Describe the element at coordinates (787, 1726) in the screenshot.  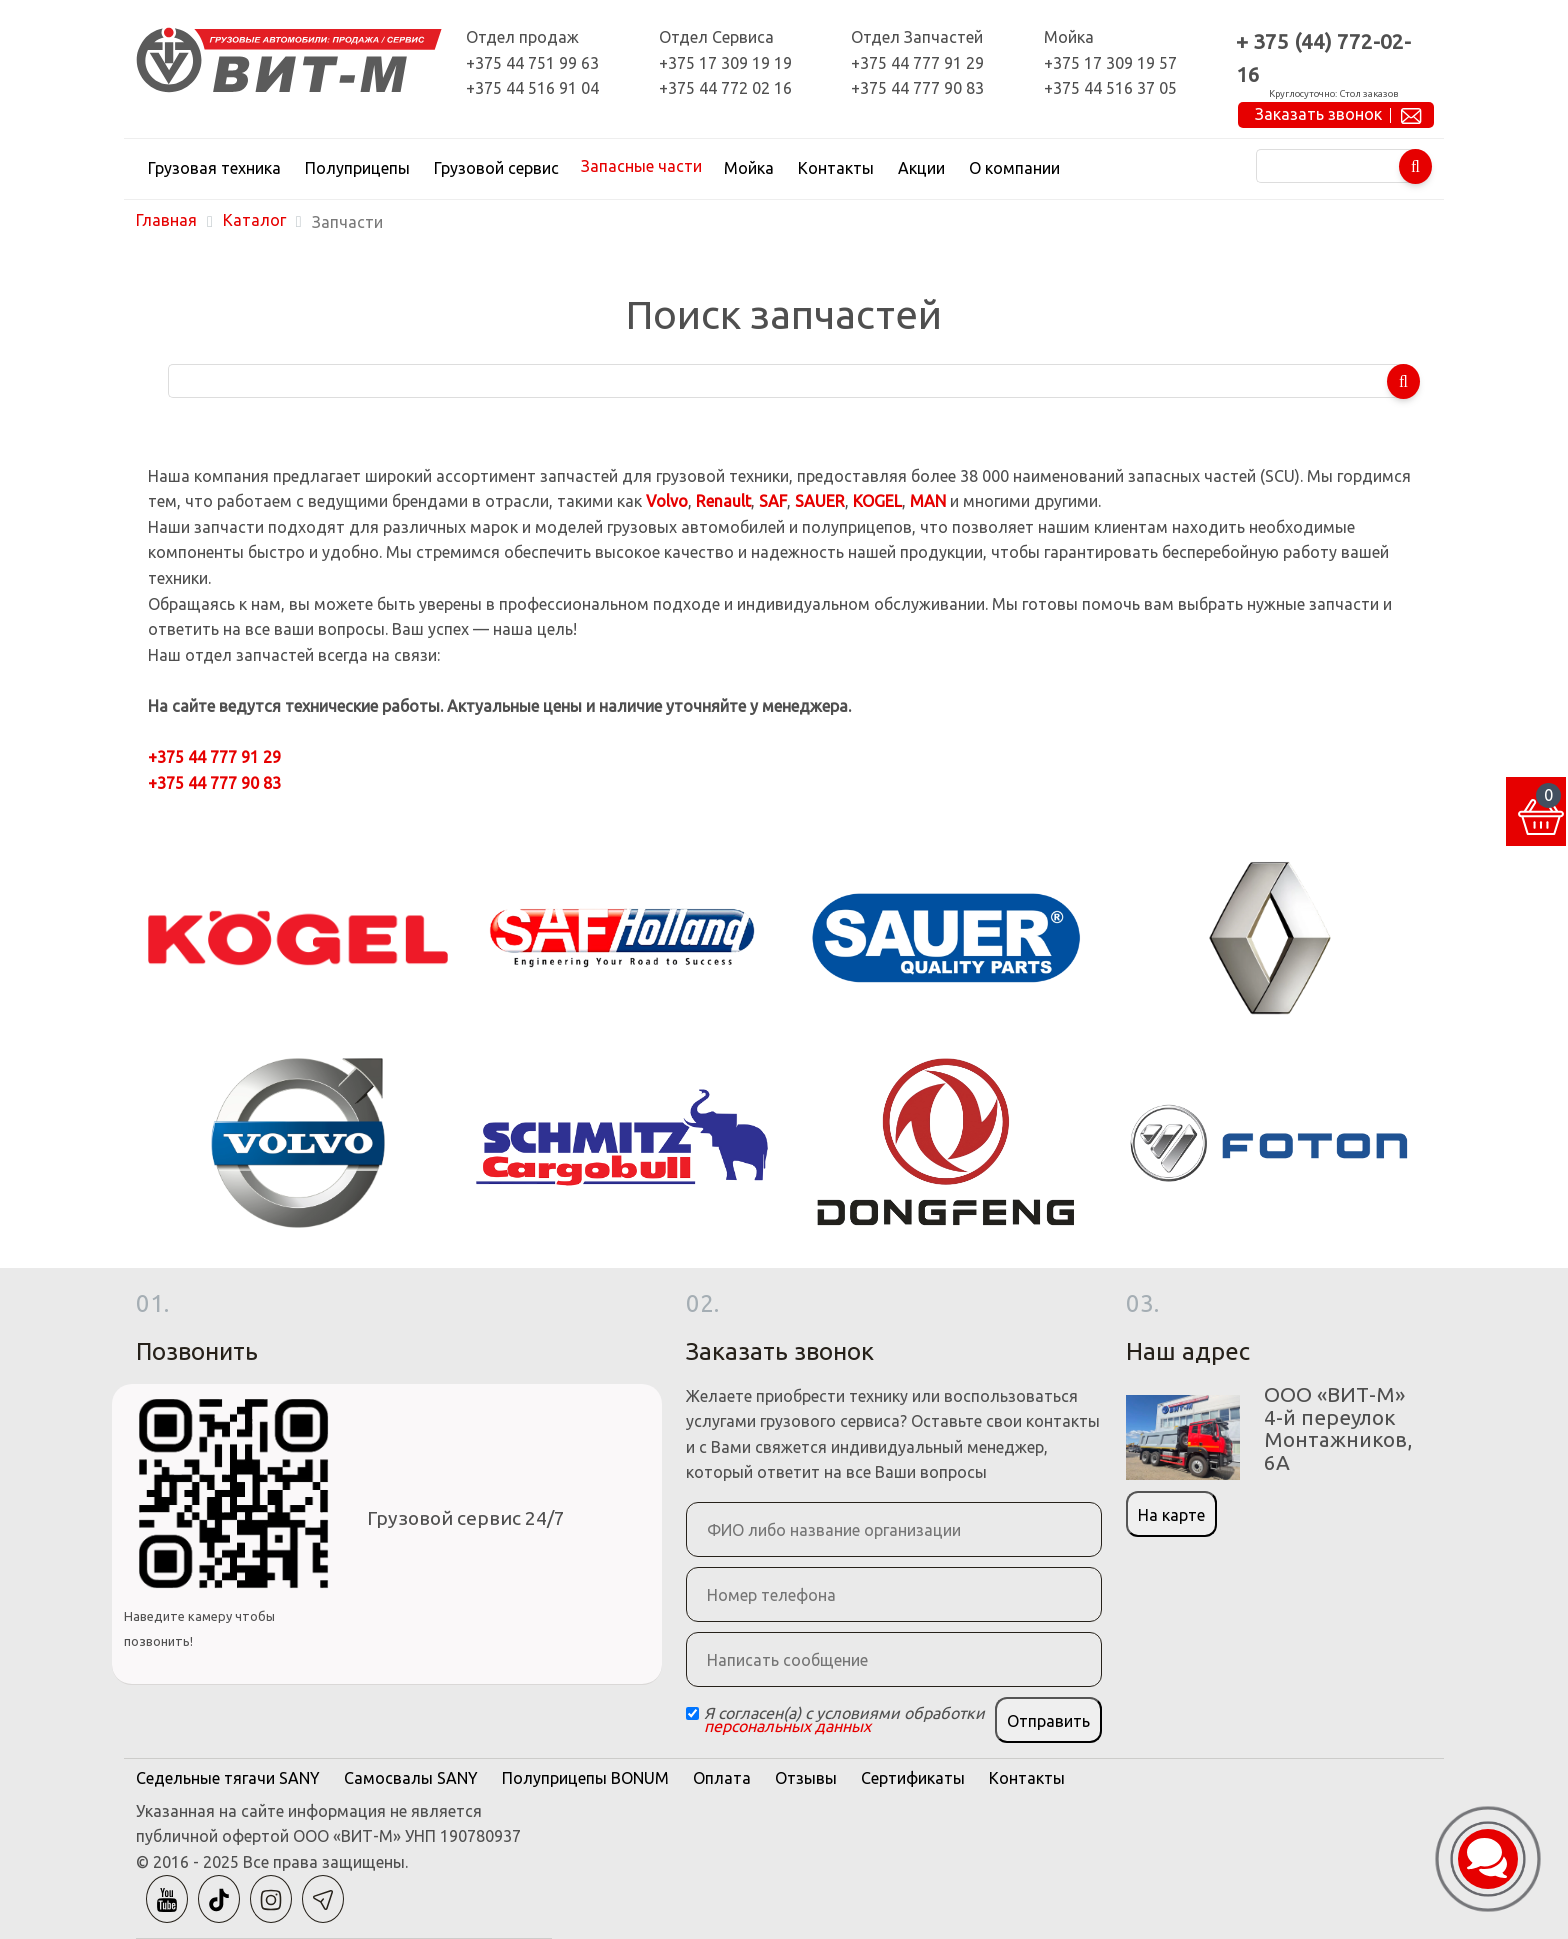
I see `персональных данных` at that location.